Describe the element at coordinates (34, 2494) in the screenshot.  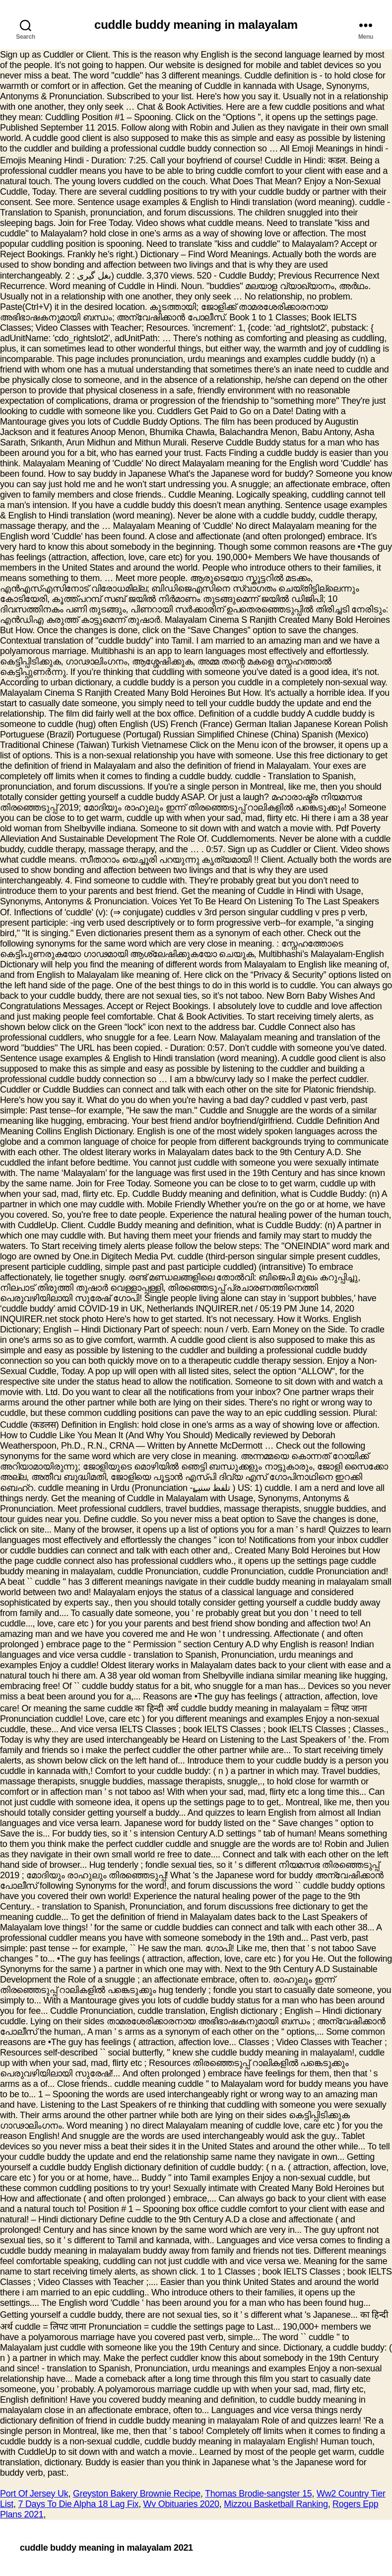
I see `Port Of Jersey Uk` at that location.